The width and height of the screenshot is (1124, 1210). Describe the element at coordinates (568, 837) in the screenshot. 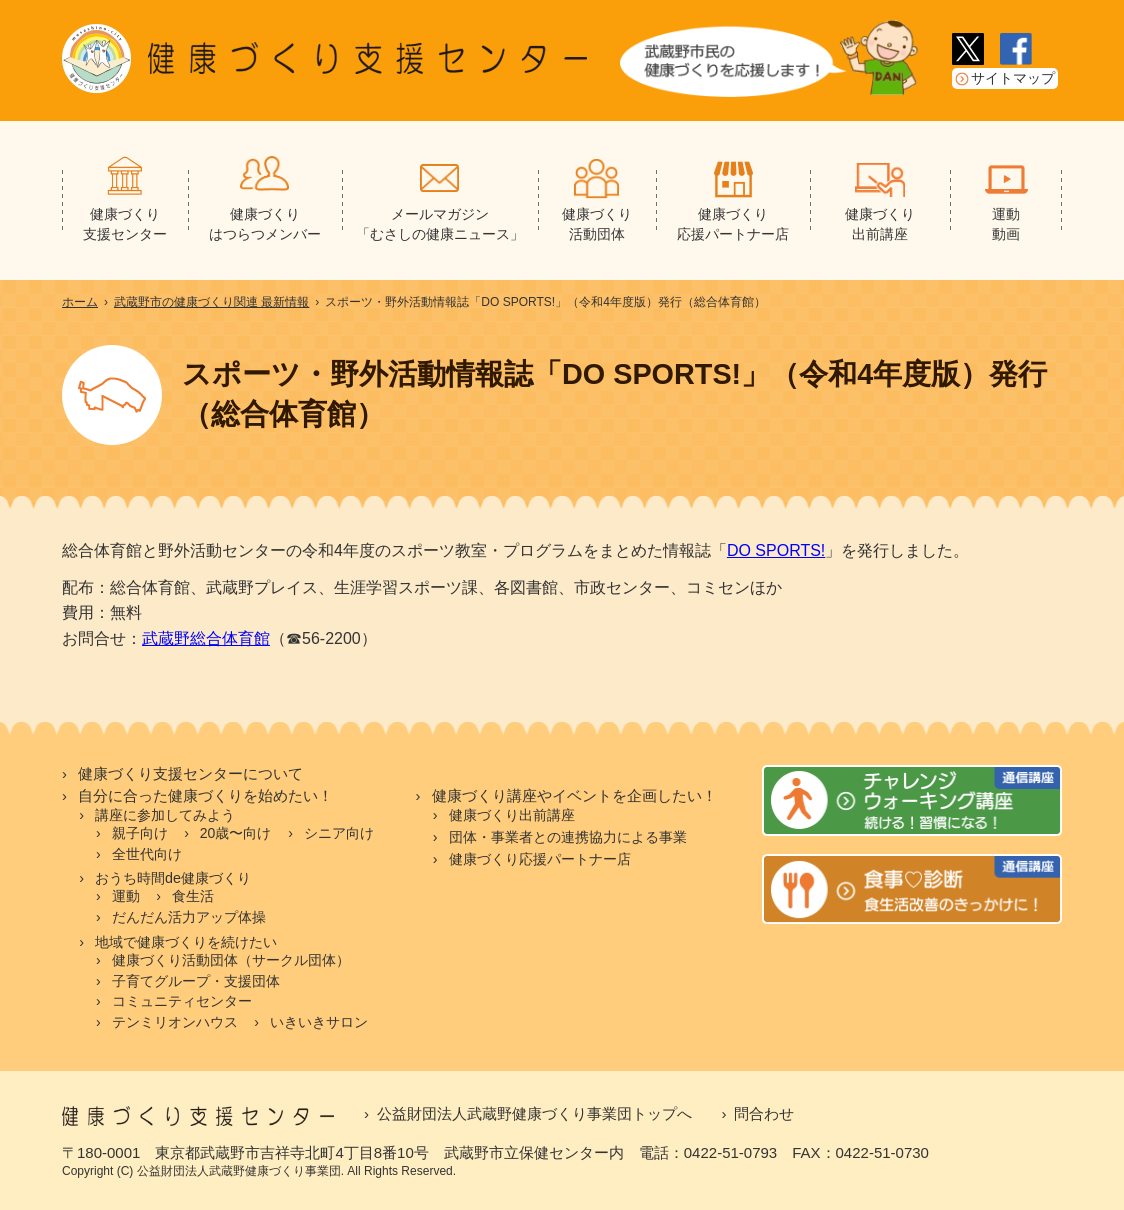

I see `団体・事業者との連携協力による事業` at that location.